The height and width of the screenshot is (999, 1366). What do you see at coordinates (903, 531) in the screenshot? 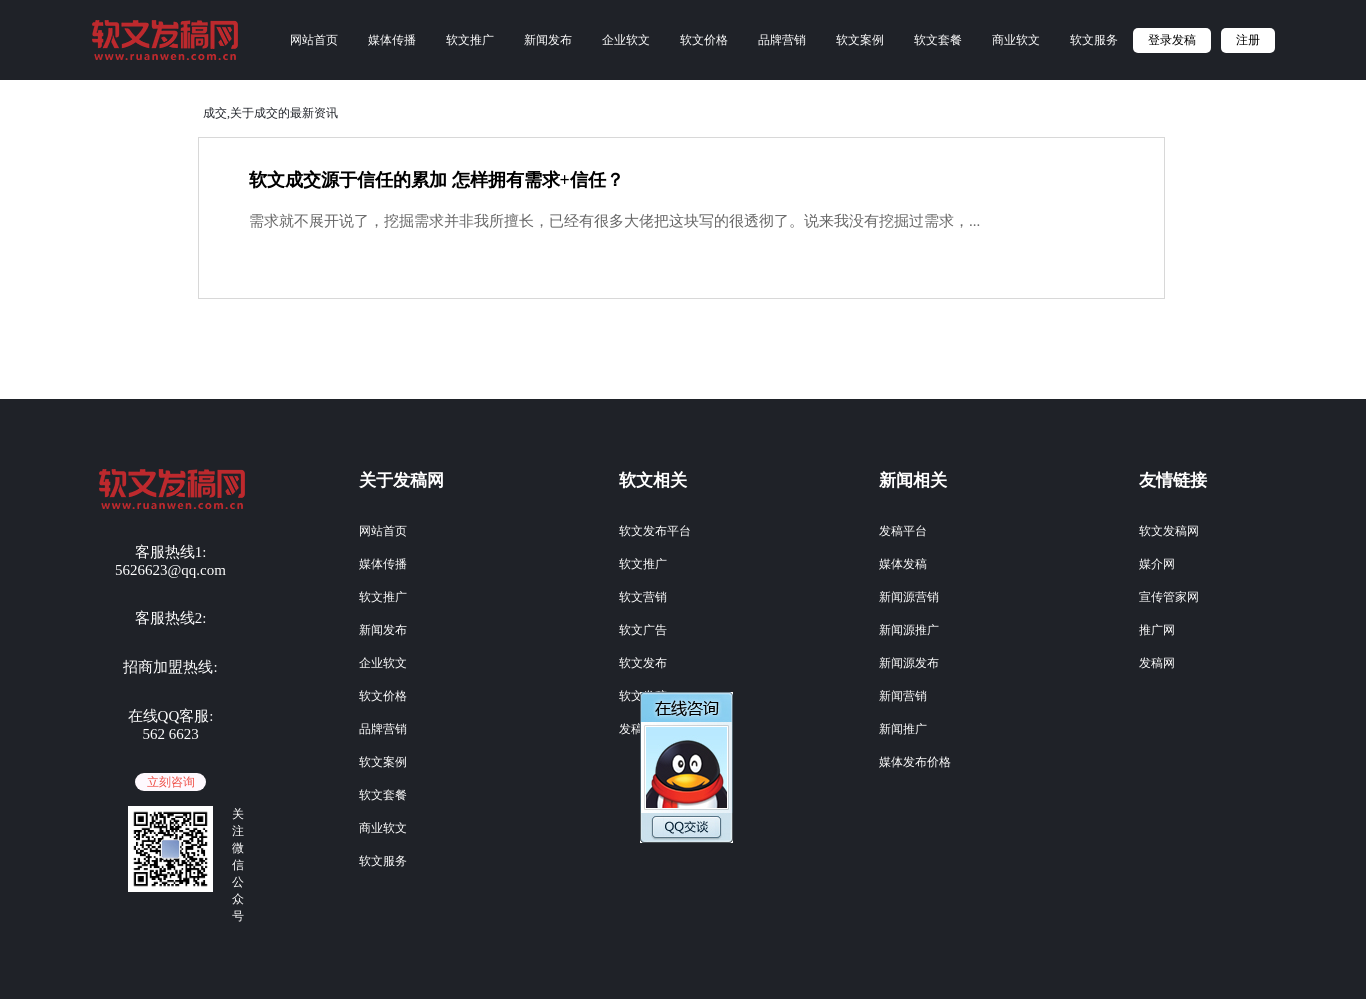
I see `发稿平台` at bounding box center [903, 531].